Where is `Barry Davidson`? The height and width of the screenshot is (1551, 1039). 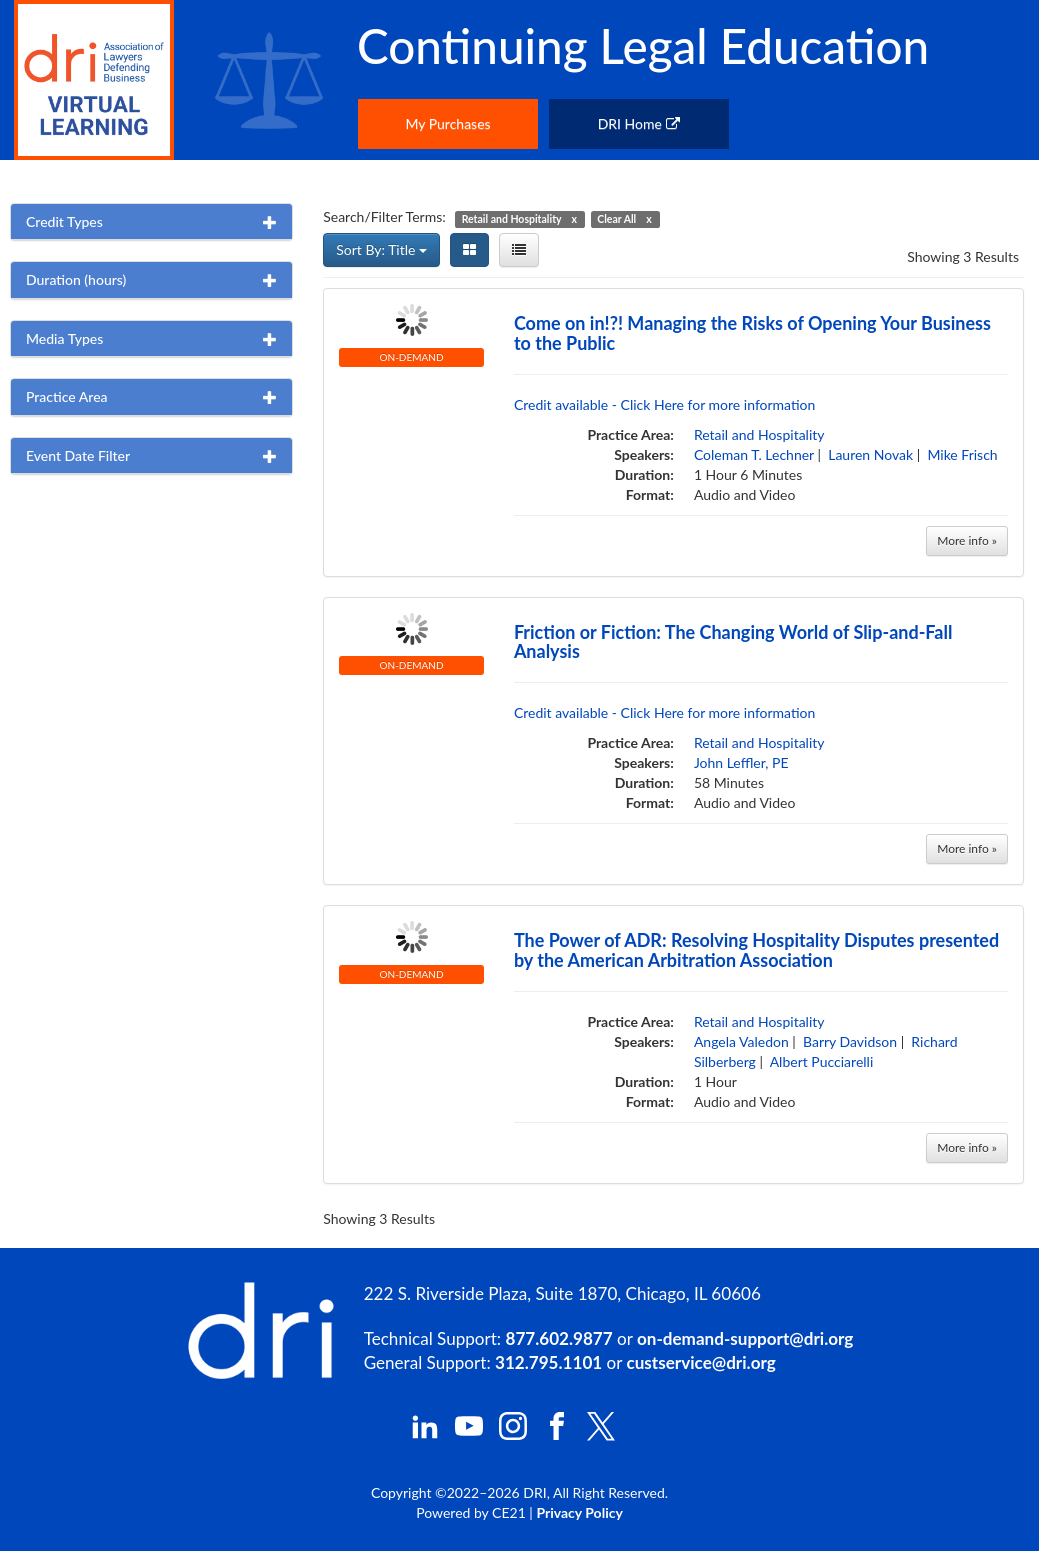
Barry Davidson is located at coordinates (850, 1041).